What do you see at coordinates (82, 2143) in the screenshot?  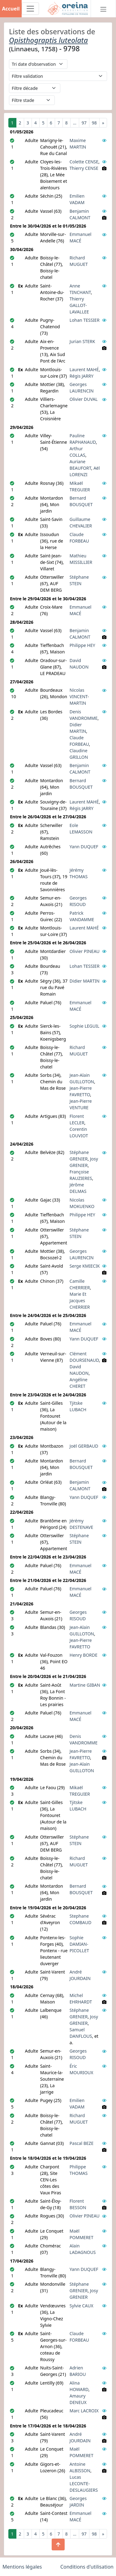 I see `Pascal BEZE` at bounding box center [82, 2143].